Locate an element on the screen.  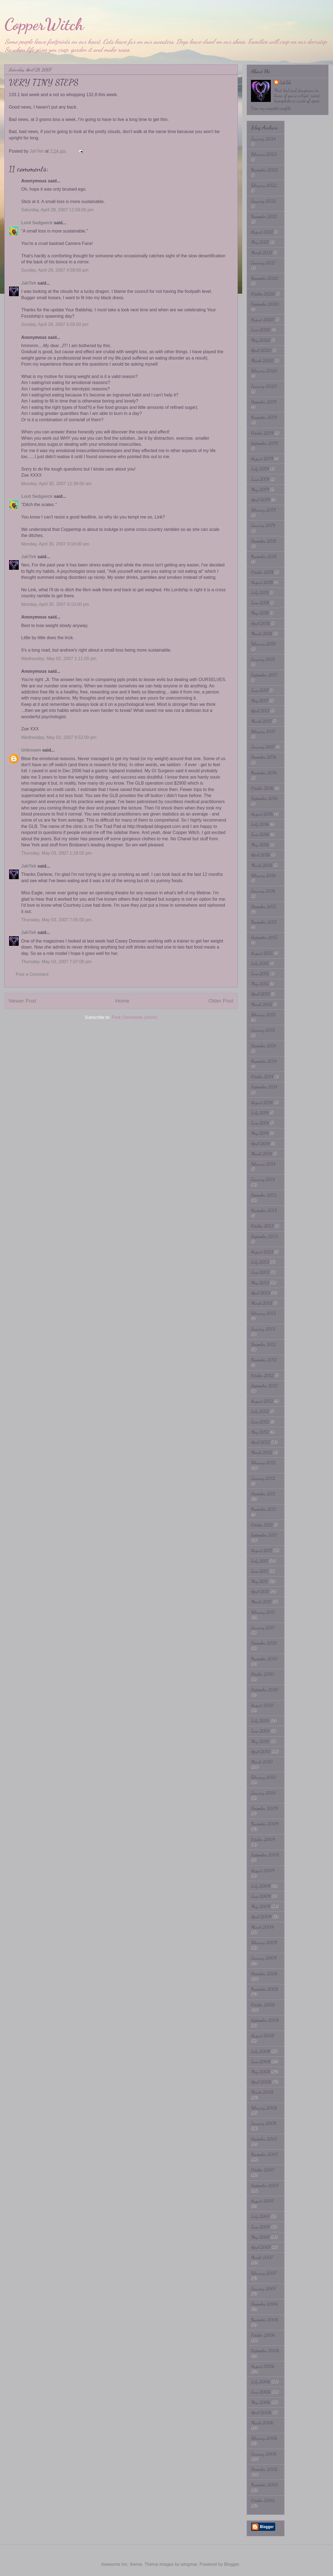
May 2020 is located at coordinates (260, 340).